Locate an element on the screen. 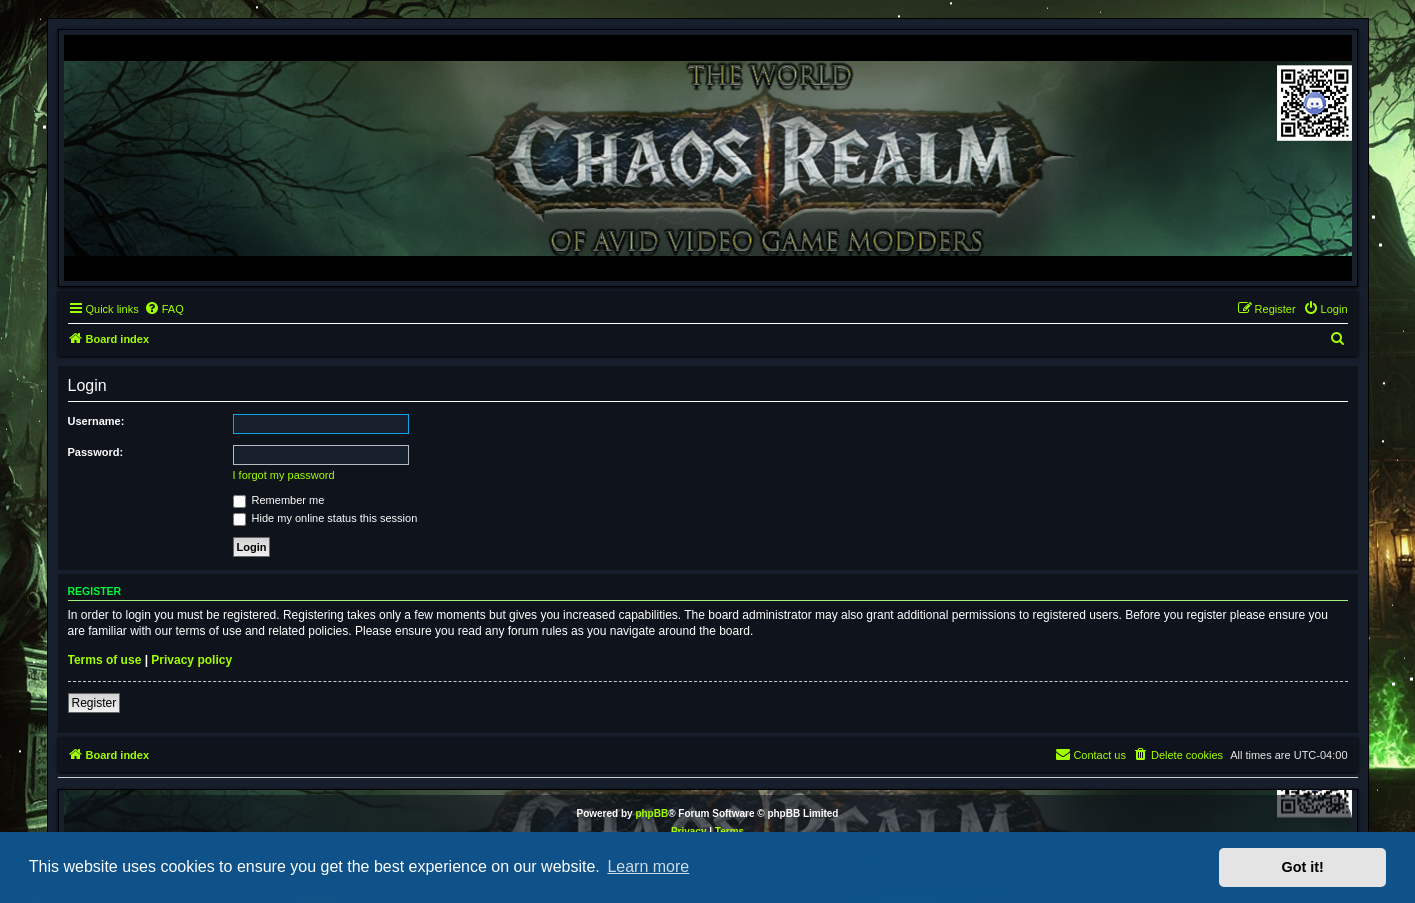 The image size is (1415, 903). Password: is located at coordinates (96, 452).